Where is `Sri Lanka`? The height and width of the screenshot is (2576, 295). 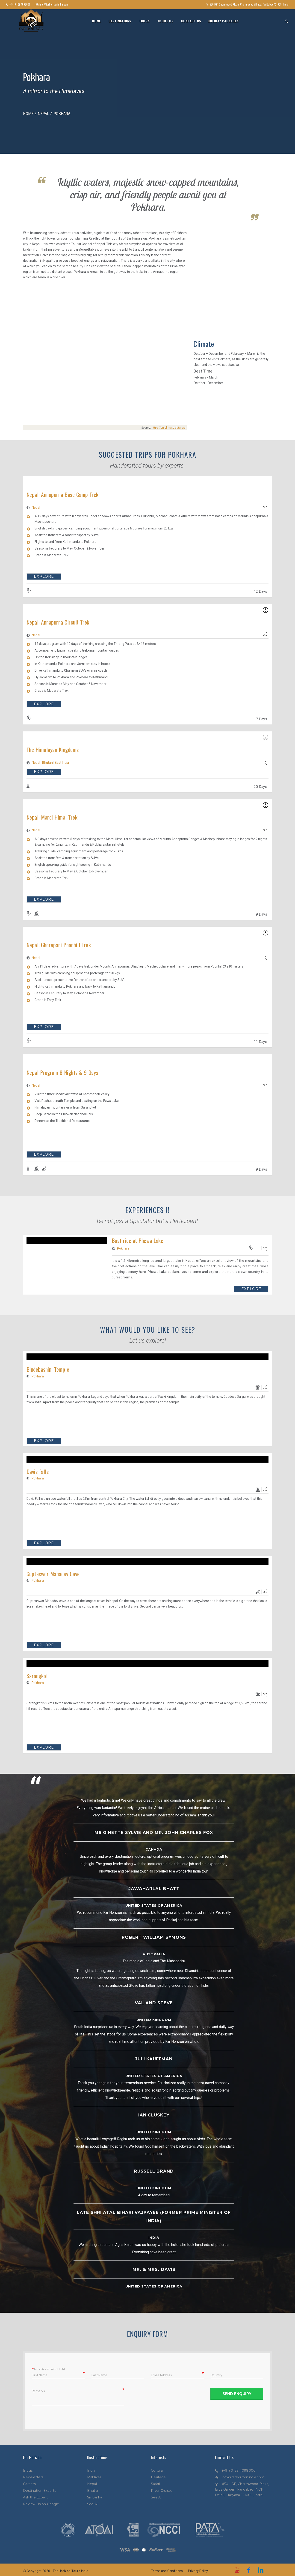 Sri Lanka is located at coordinates (94, 2497).